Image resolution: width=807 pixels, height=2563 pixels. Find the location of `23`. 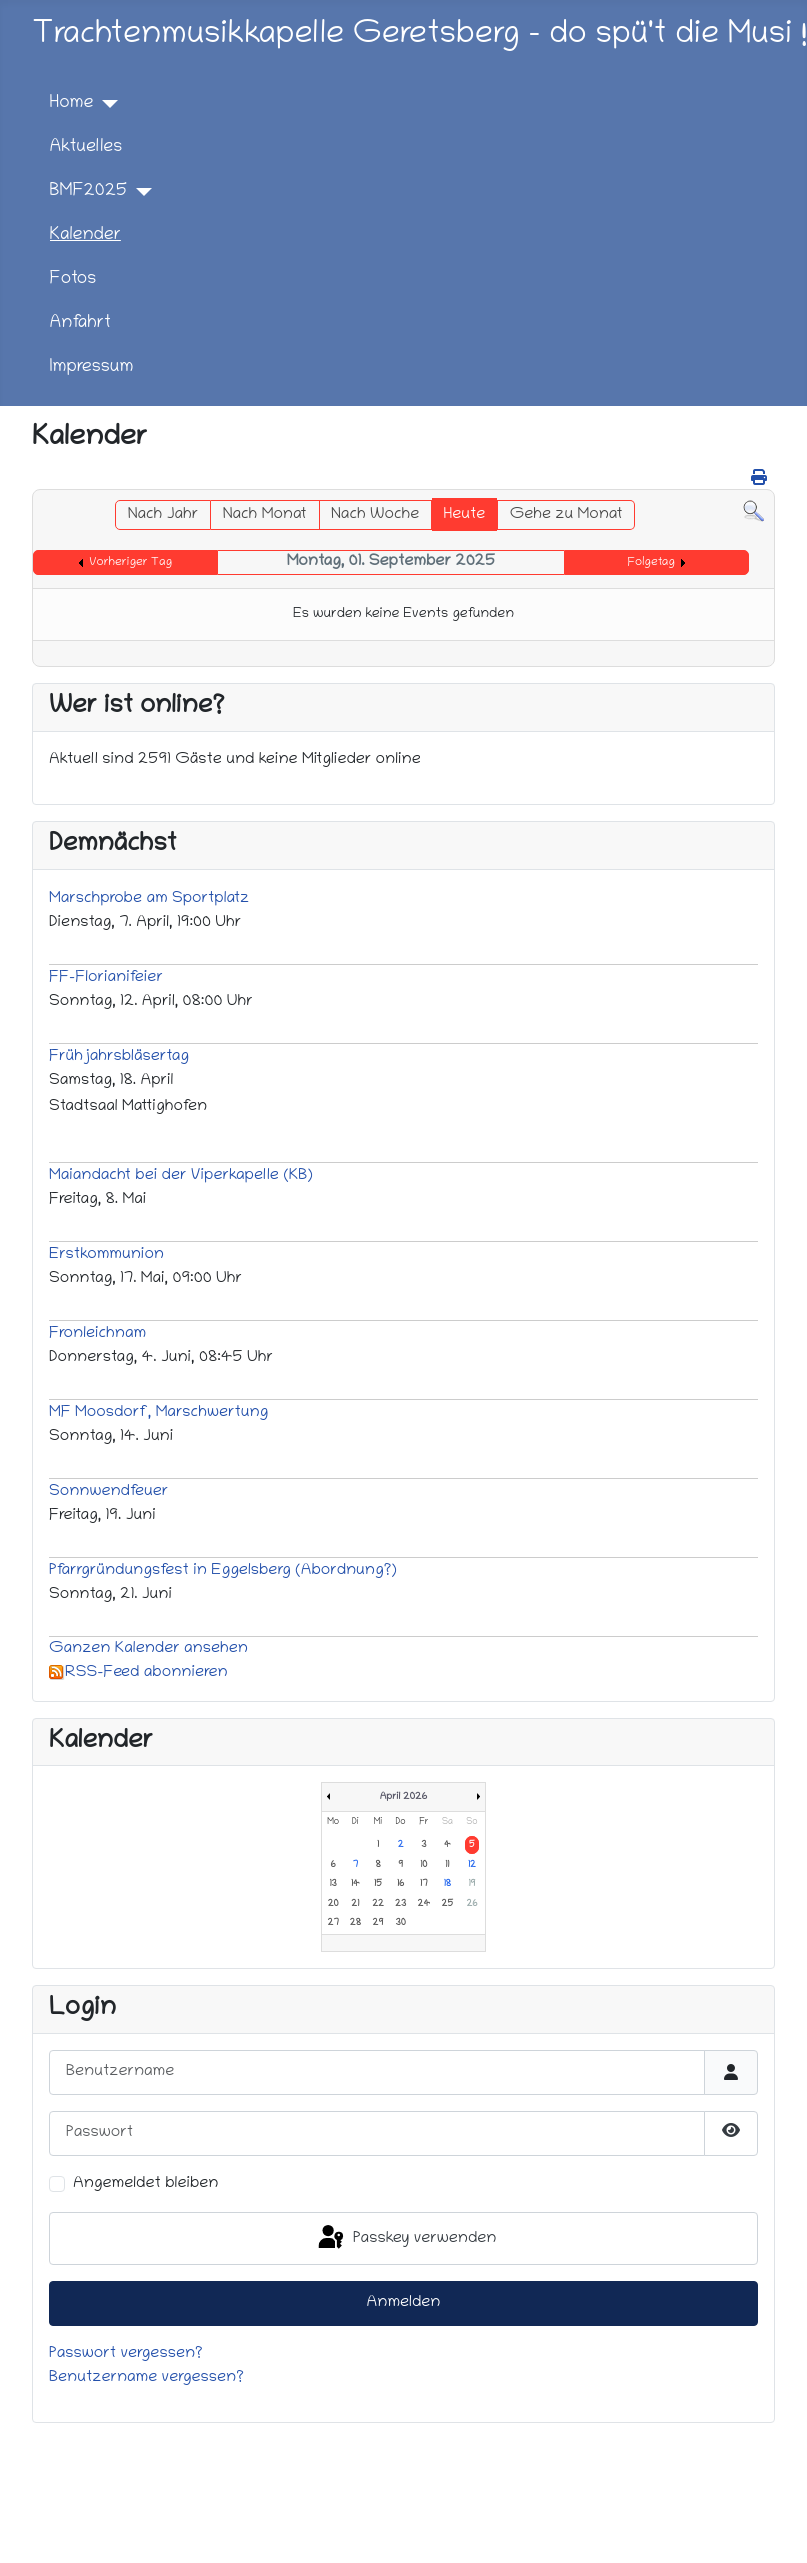

23 is located at coordinates (400, 1904).